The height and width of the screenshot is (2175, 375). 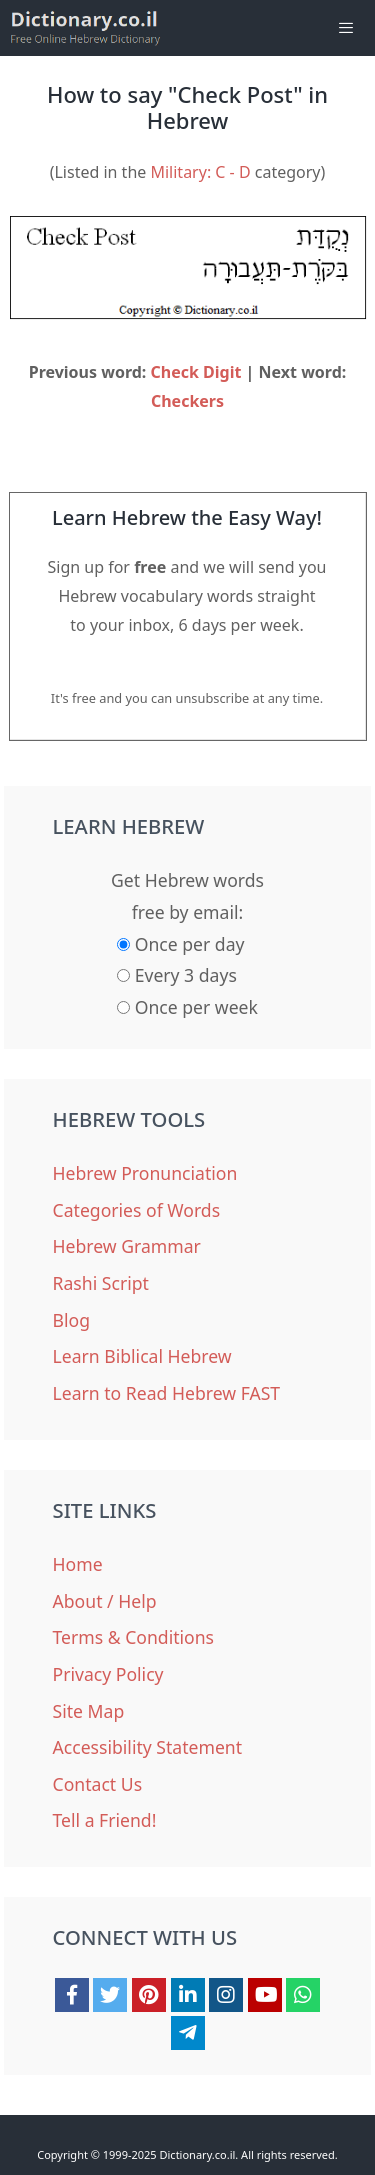 What do you see at coordinates (89, 1711) in the screenshot?
I see `Site Map` at bounding box center [89, 1711].